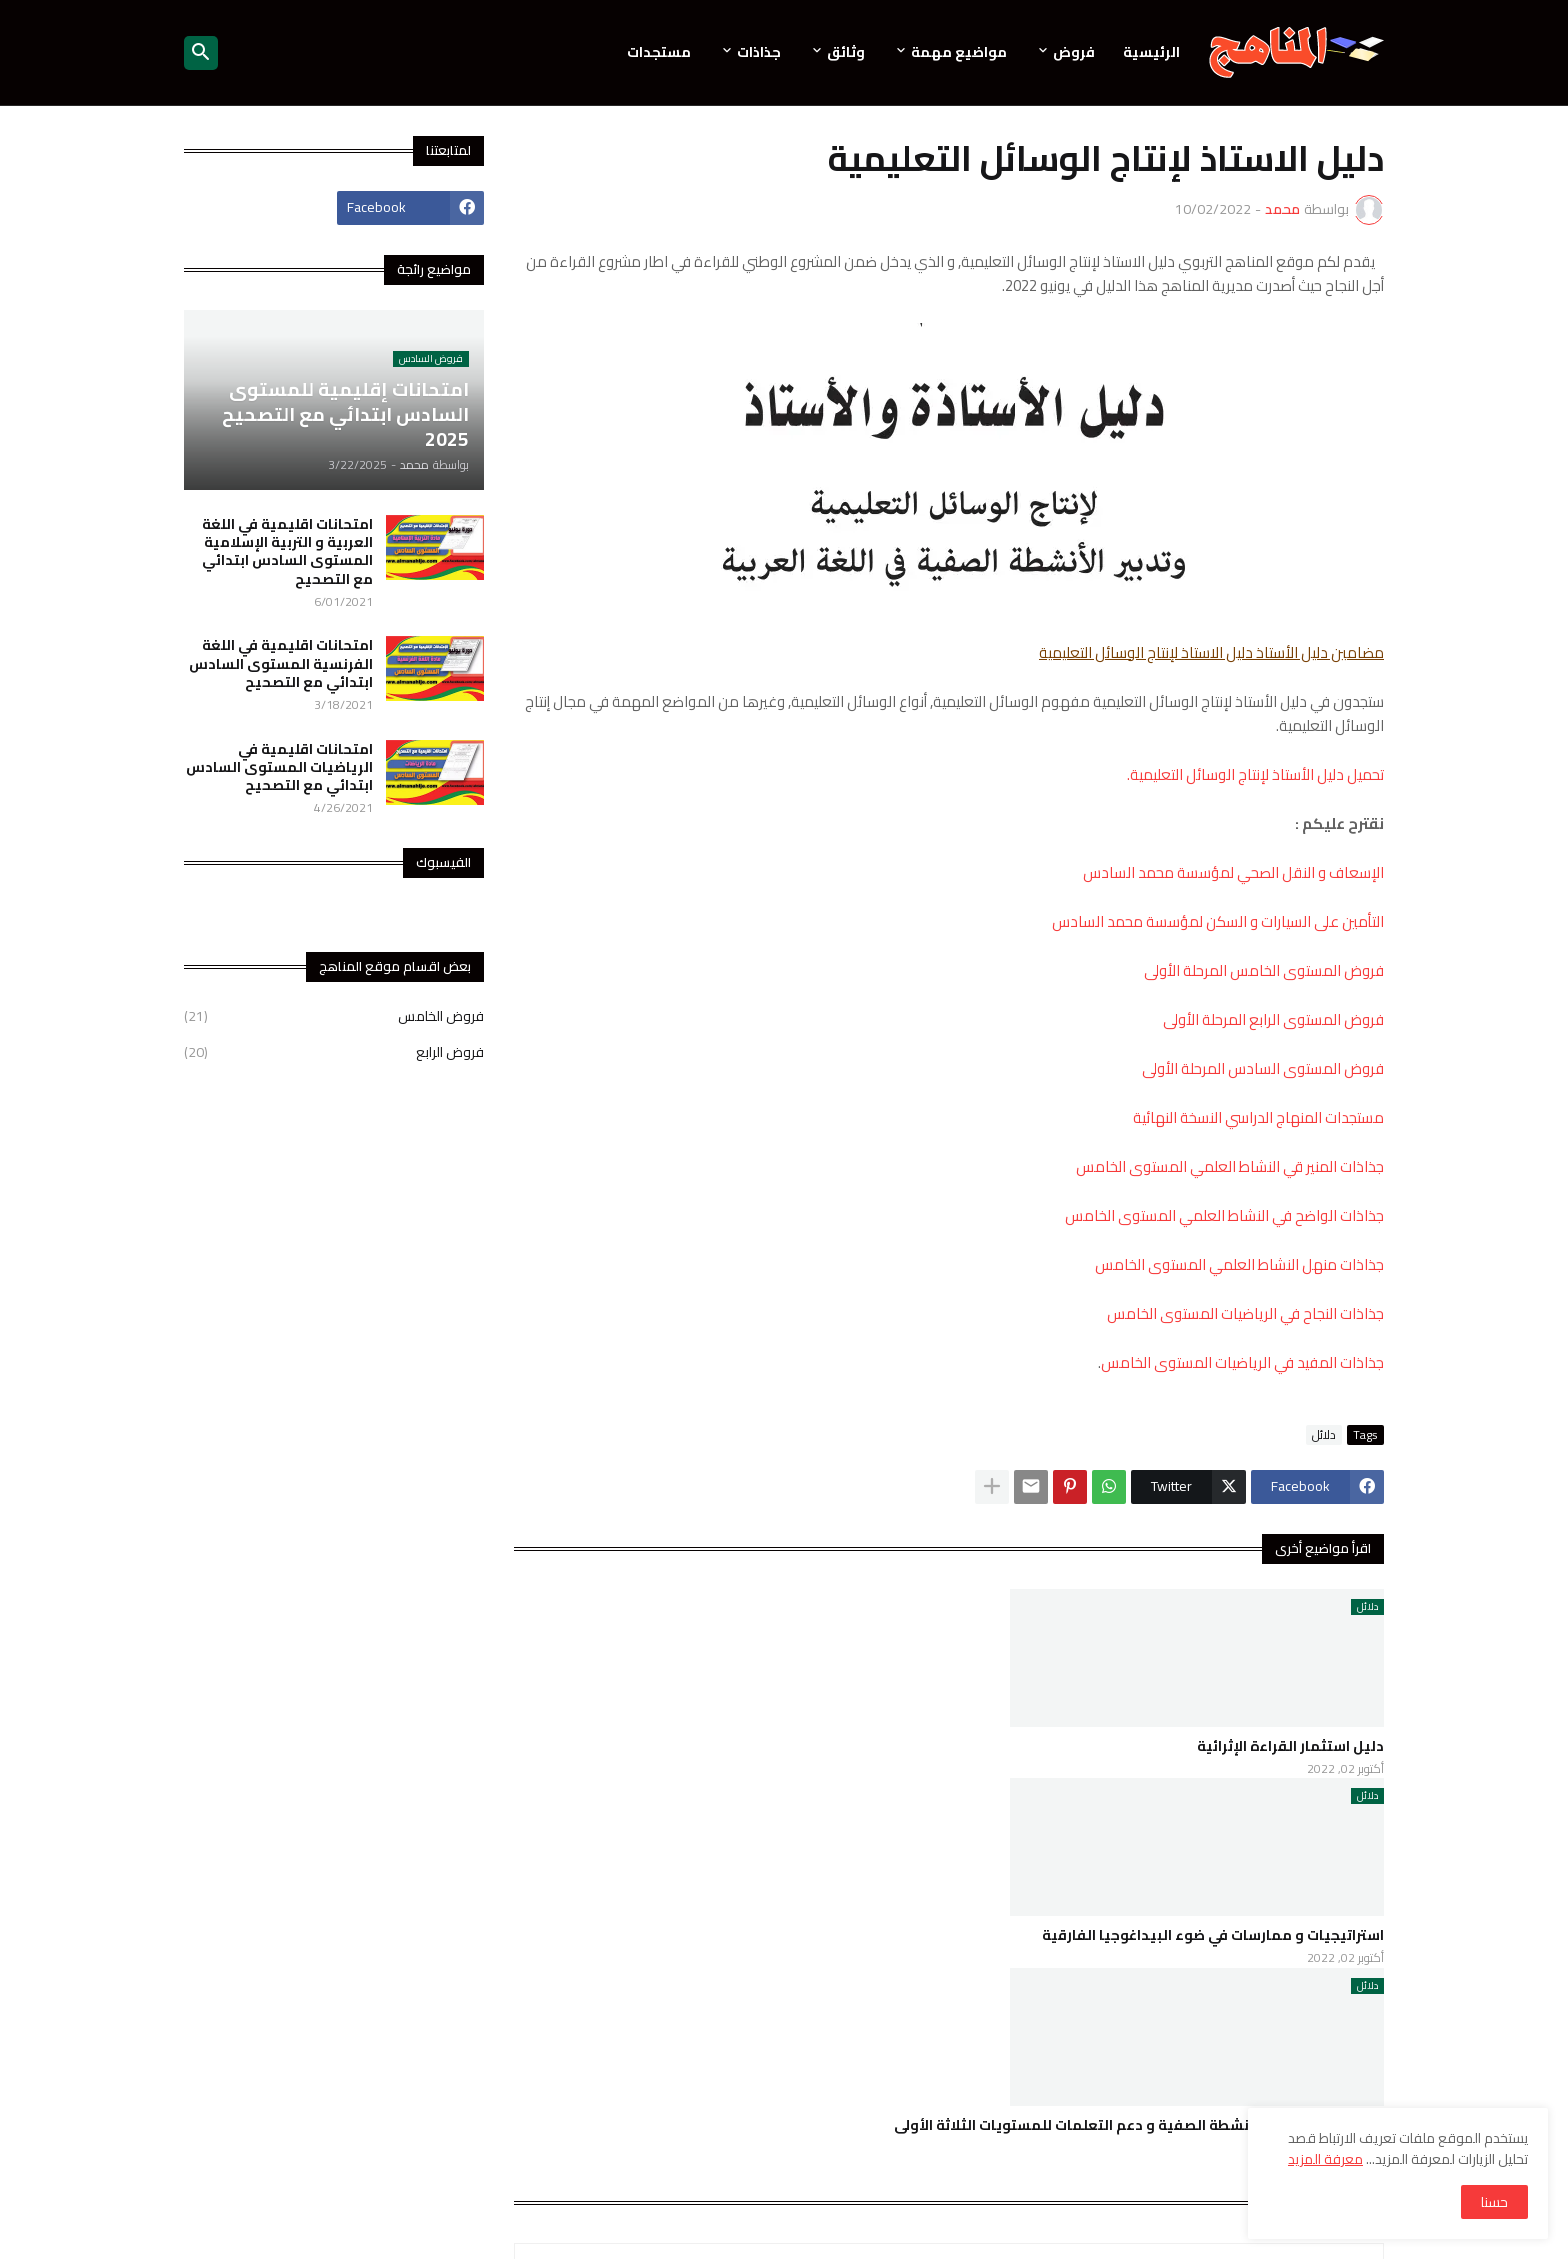  Describe the element at coordinates (1245, 1313) in the screenshot. I see `جذاذات النجاح في الرياضيات المستوى الخامس` at that location.